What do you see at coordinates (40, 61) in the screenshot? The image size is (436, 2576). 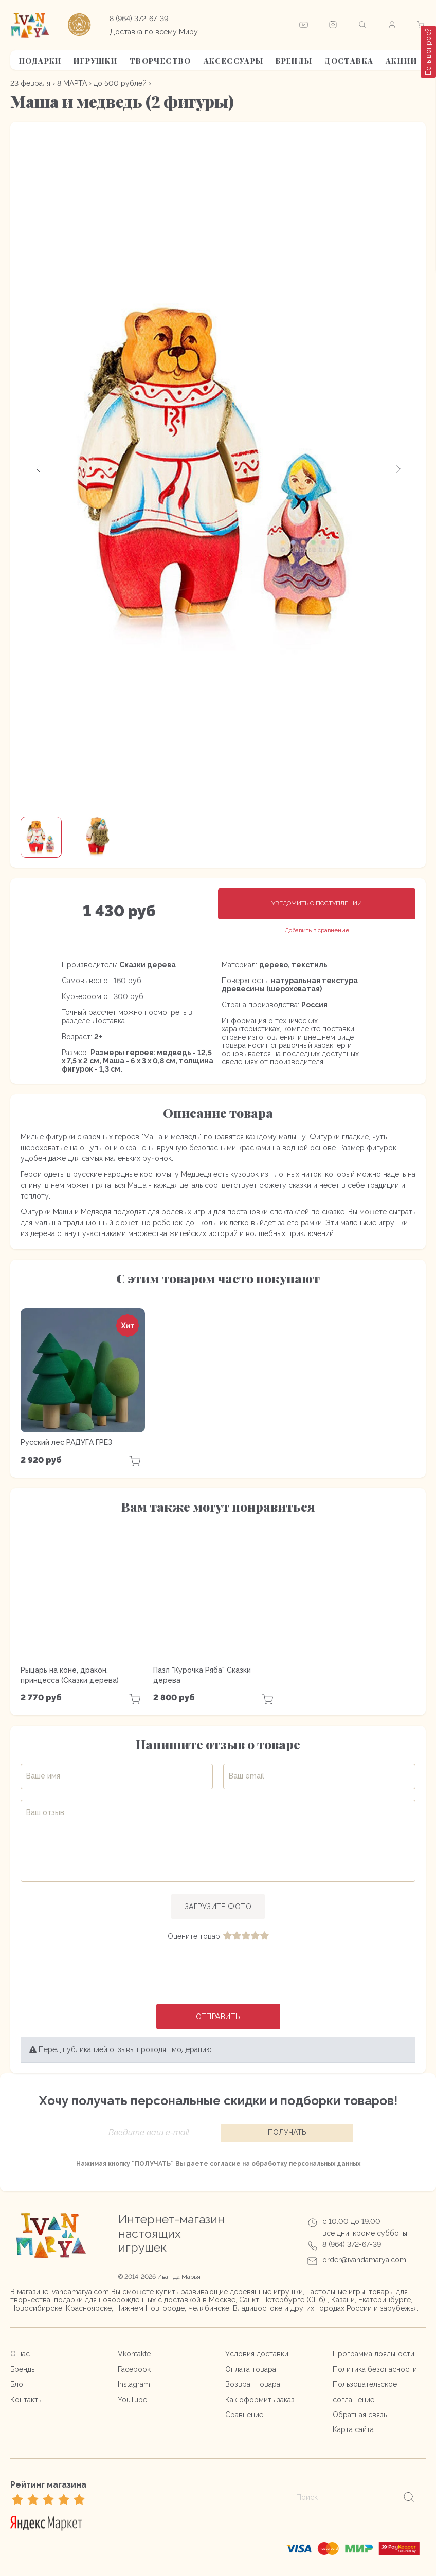 I see `Подарки` at bounding box center [40, 61].